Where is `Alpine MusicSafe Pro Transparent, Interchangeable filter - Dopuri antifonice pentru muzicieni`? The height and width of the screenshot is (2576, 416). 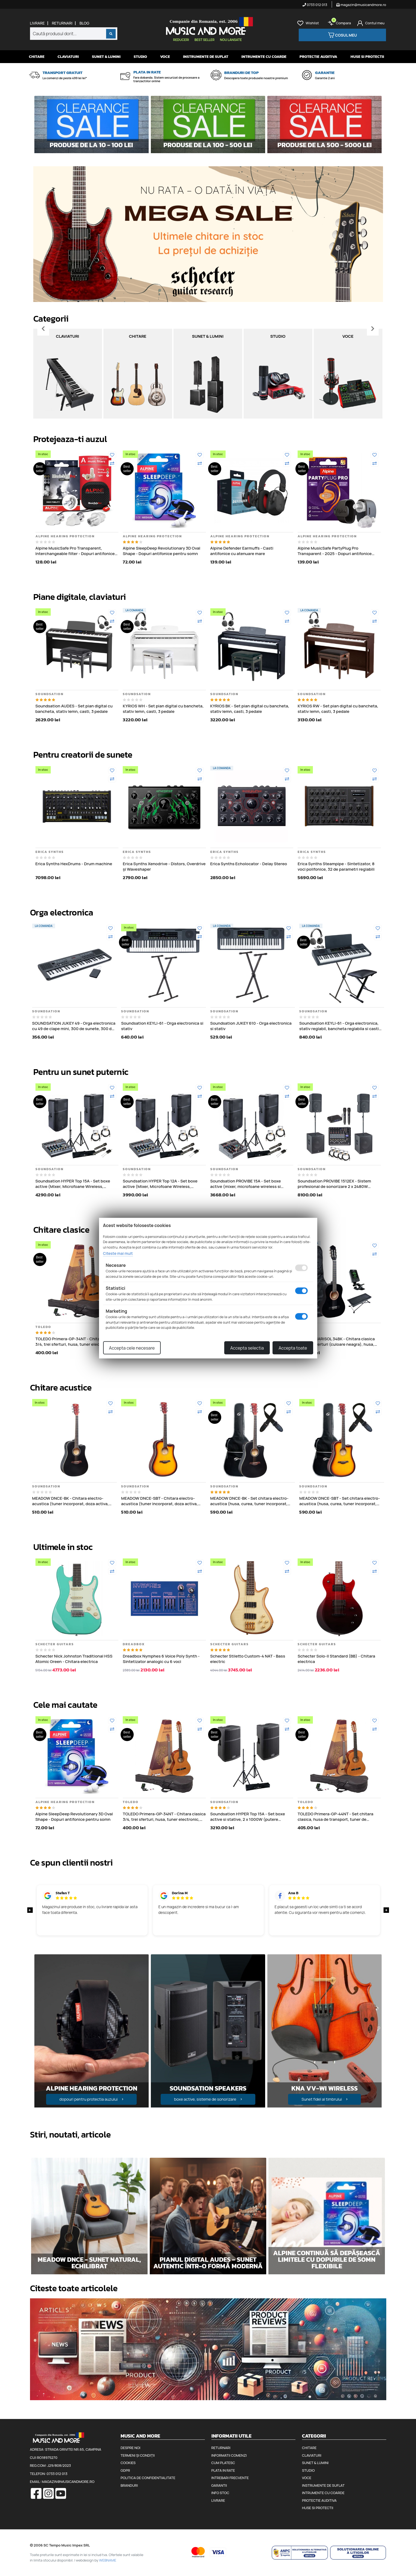
Alpine MusicSafe Pro Transparent, Interchangeable filter - Dopuri antifonice pentru muzicieni is located at coordinates (75, 551).